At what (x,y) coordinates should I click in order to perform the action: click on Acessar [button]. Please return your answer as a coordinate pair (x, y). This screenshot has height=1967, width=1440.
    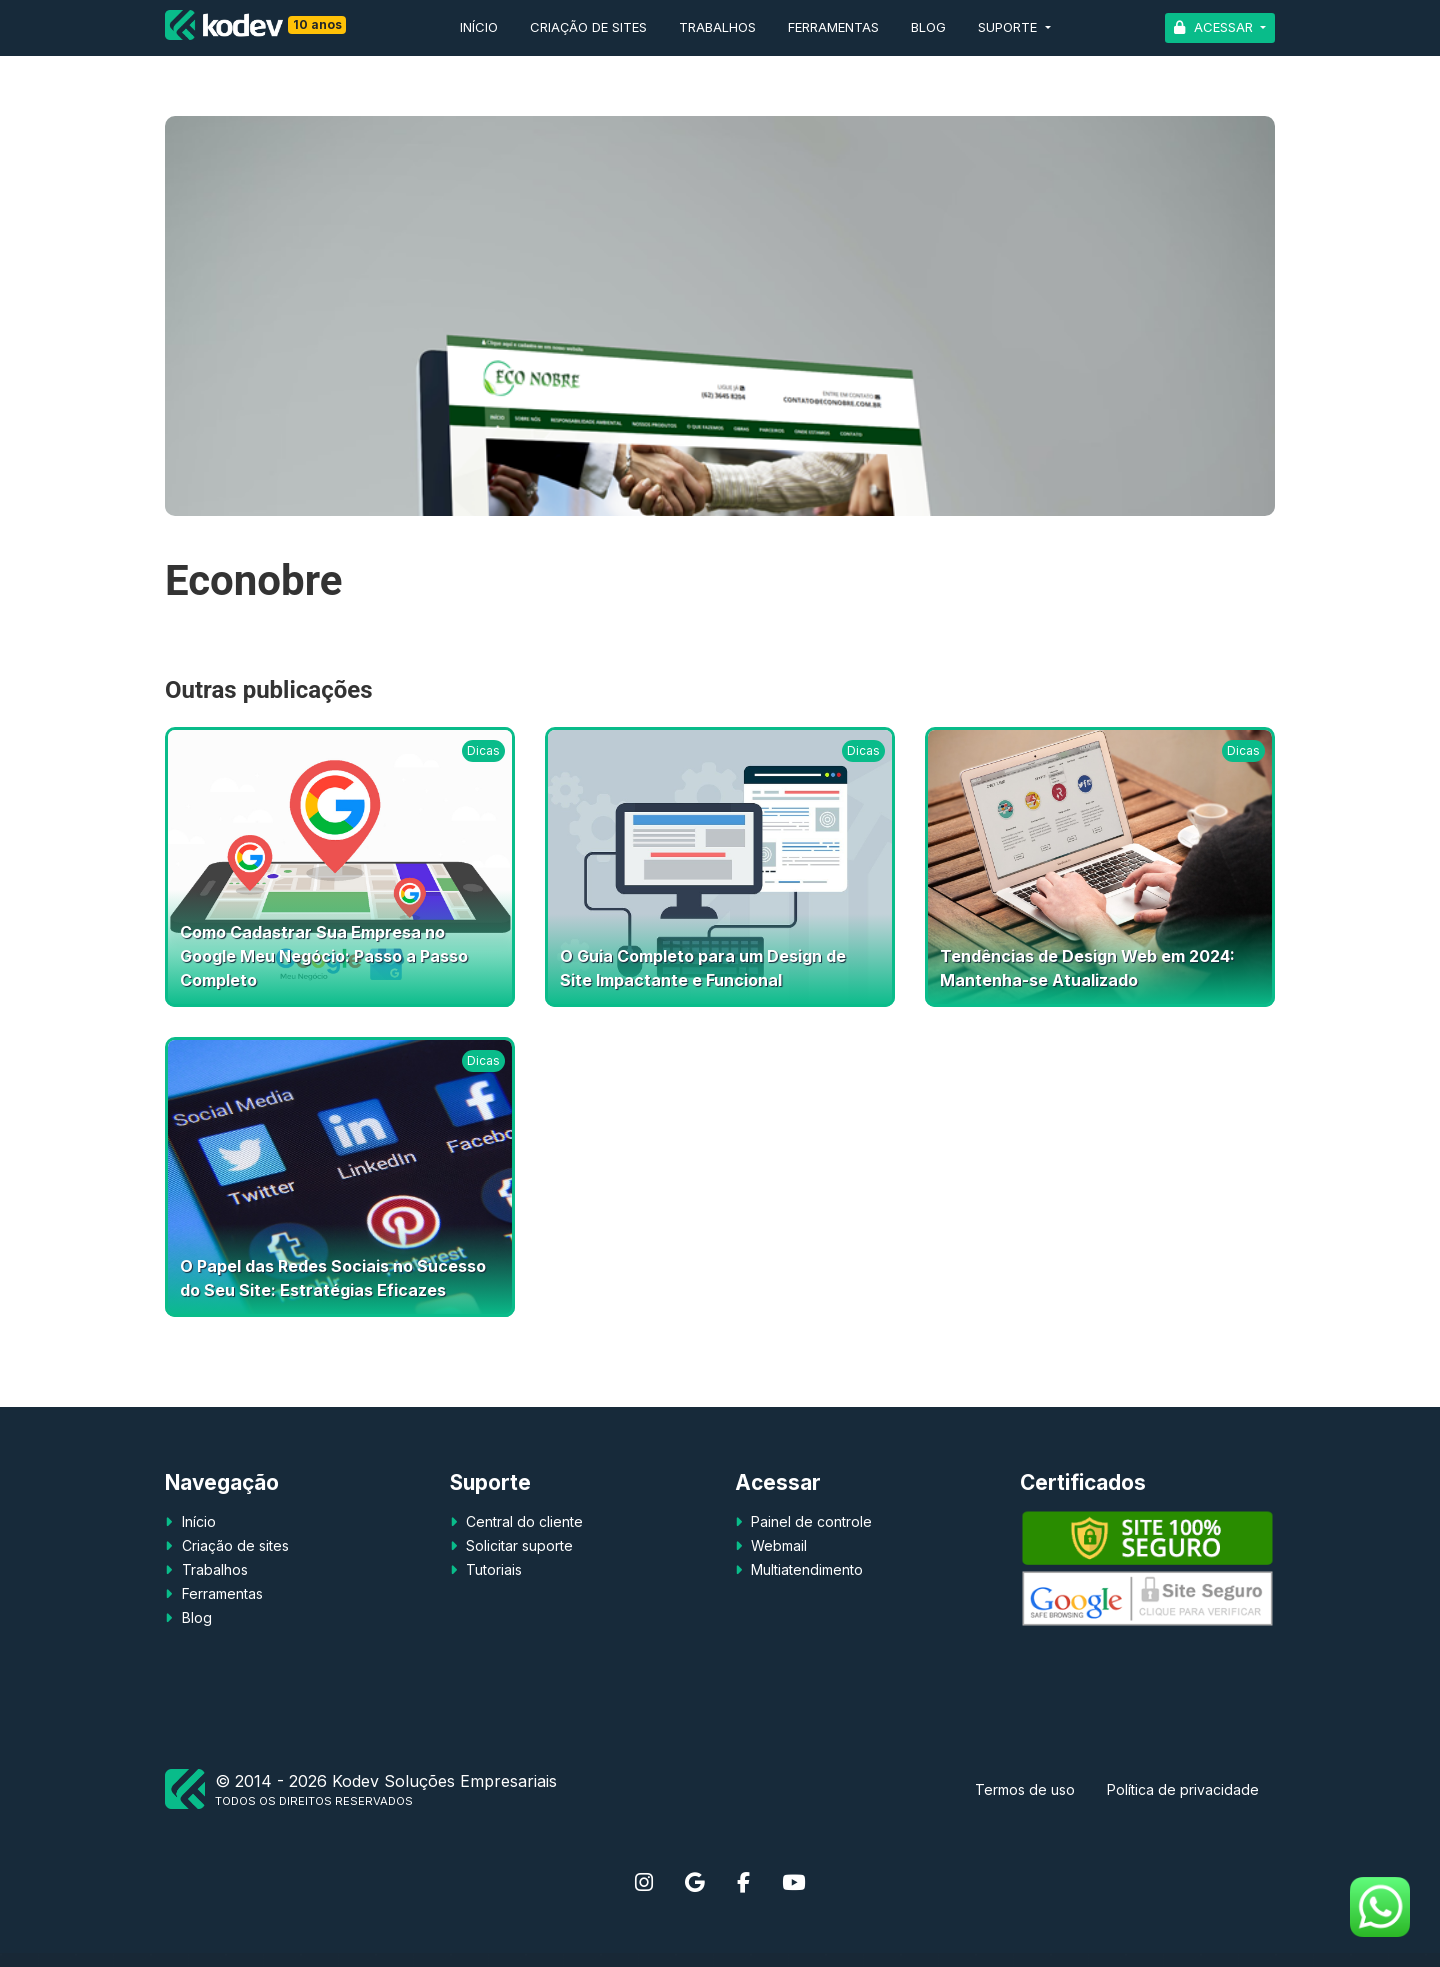
    Looking at the image, I should click on (1223, 27).